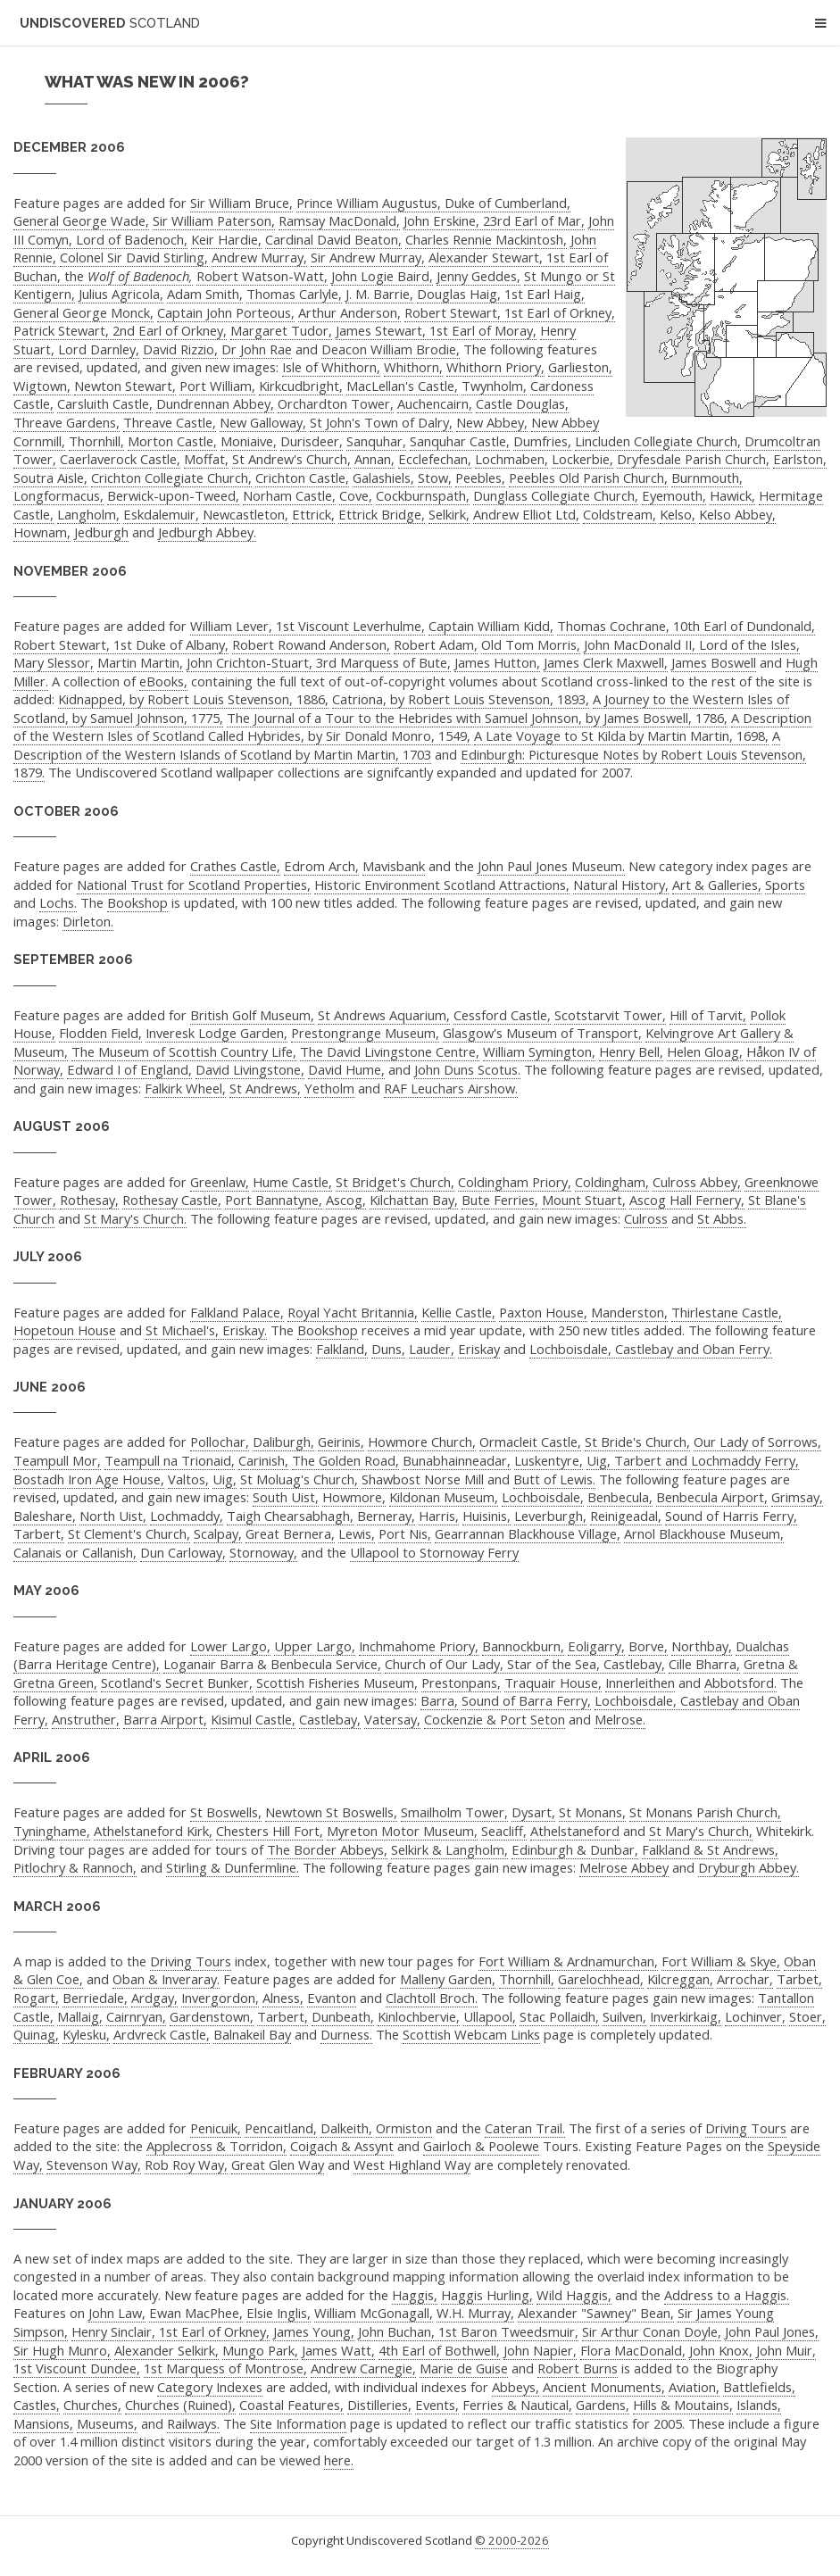 The height and width of the screenshot is (2576, 840). What do you see at coordinates (183, 1552) in the screenshot?
I see `Dun Carloway,` at bounding box center [183, 1552].